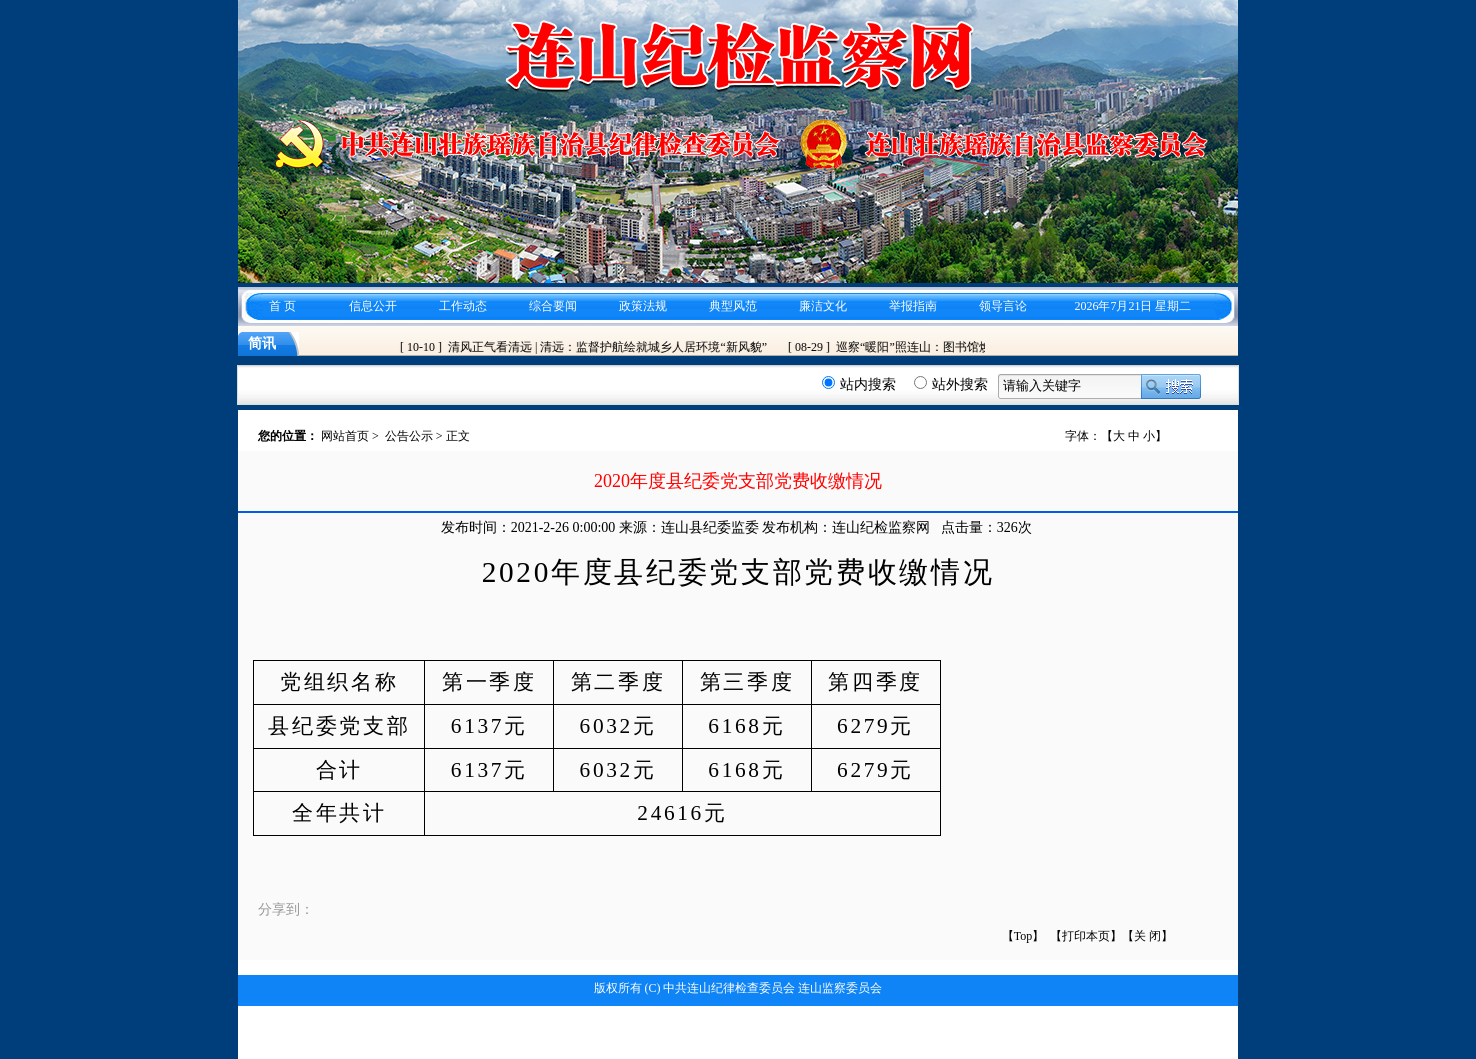 The image size is (1476, 1059). I want to click on 政策法规, so click(643, 306).